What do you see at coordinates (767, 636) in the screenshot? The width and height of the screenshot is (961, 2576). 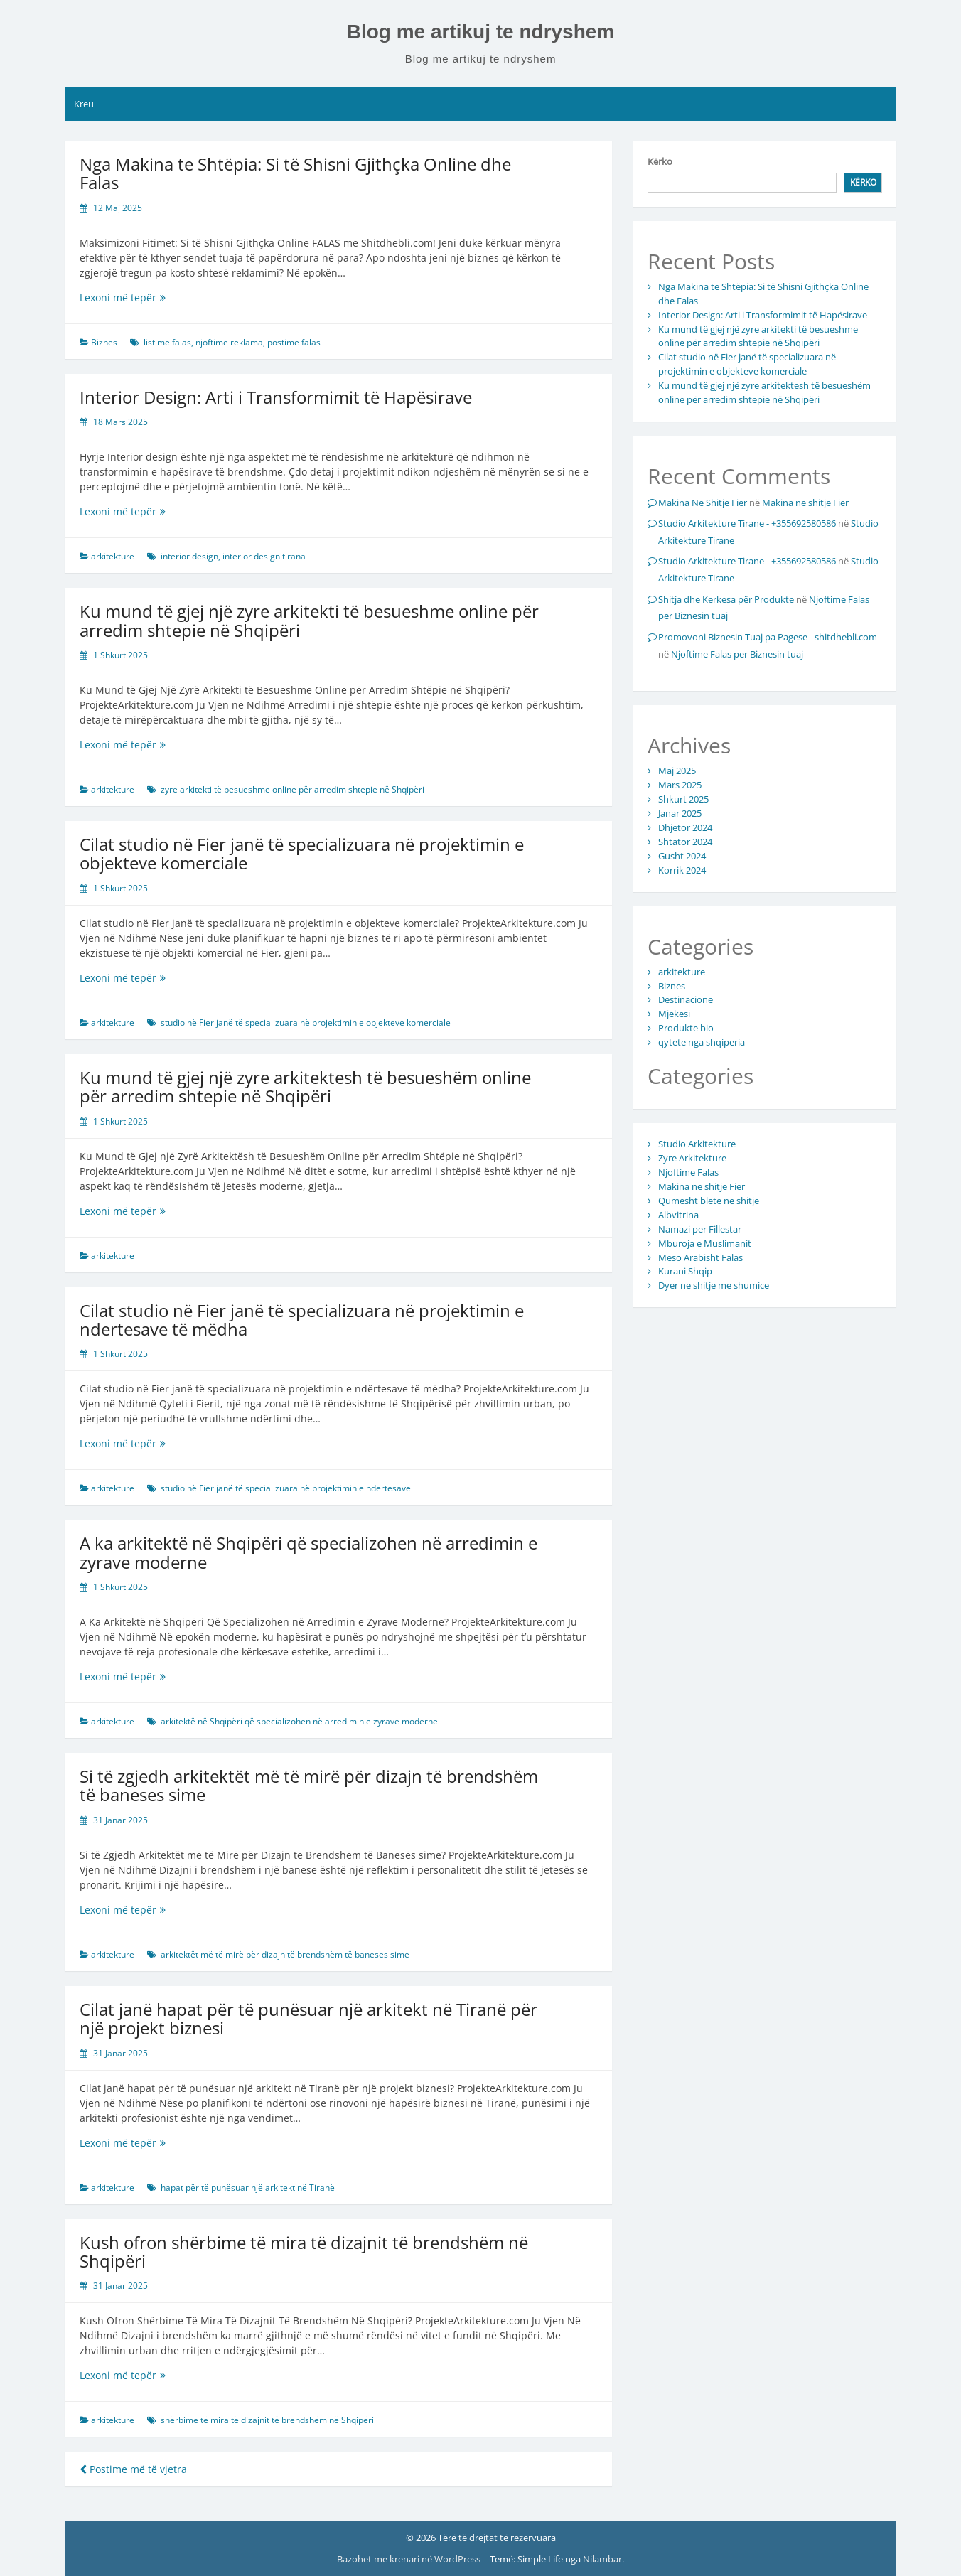 I see `Promovoni Biznesin Tuaj pa Pagese - shitdhebli.com` at bounding box center [767, 636].